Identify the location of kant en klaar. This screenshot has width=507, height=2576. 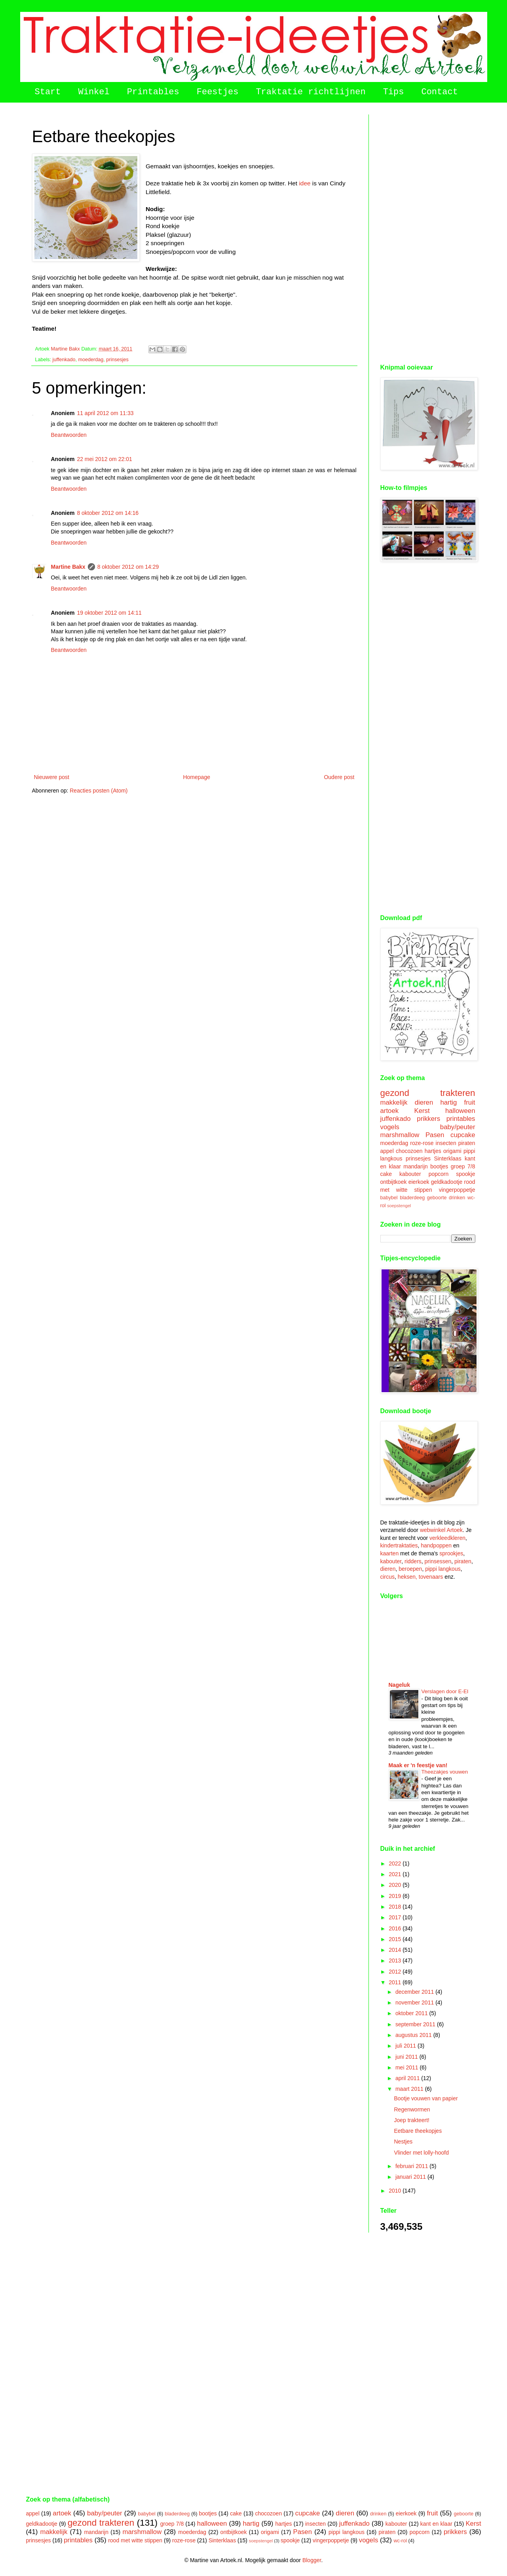
(436, 2524).